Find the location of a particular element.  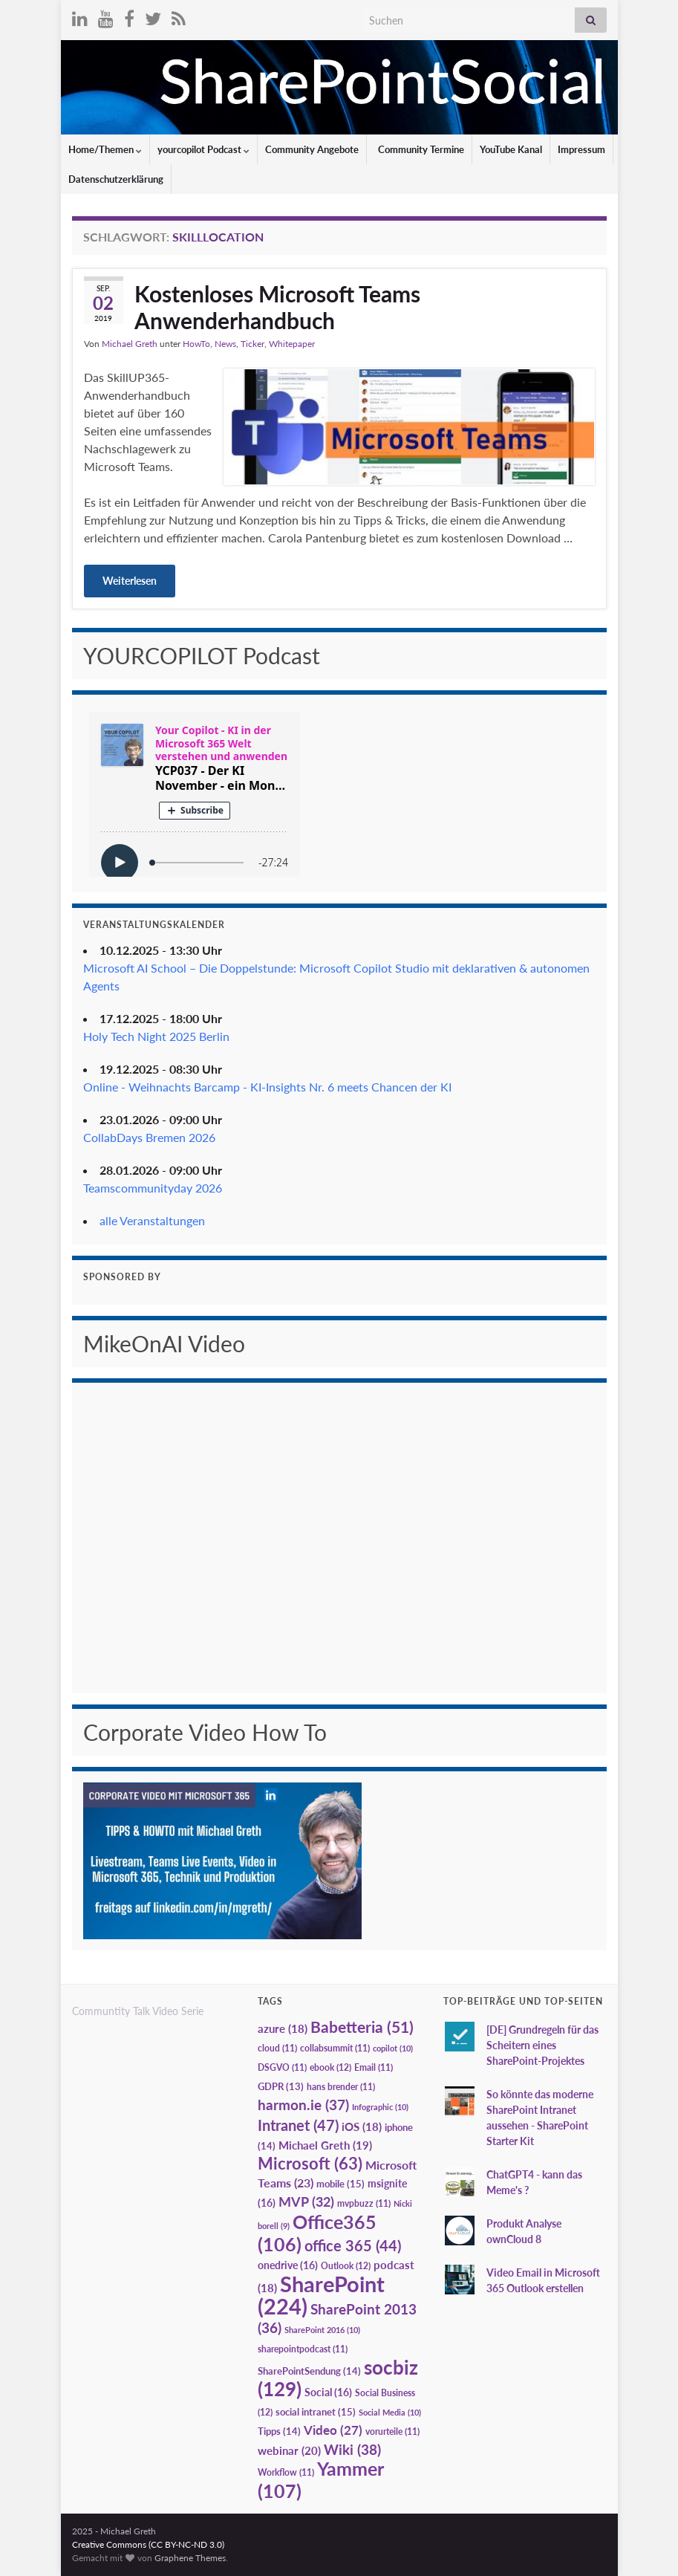

onedrive [onedrive (16 Einträge)] is located at coordinates (288, 2265).